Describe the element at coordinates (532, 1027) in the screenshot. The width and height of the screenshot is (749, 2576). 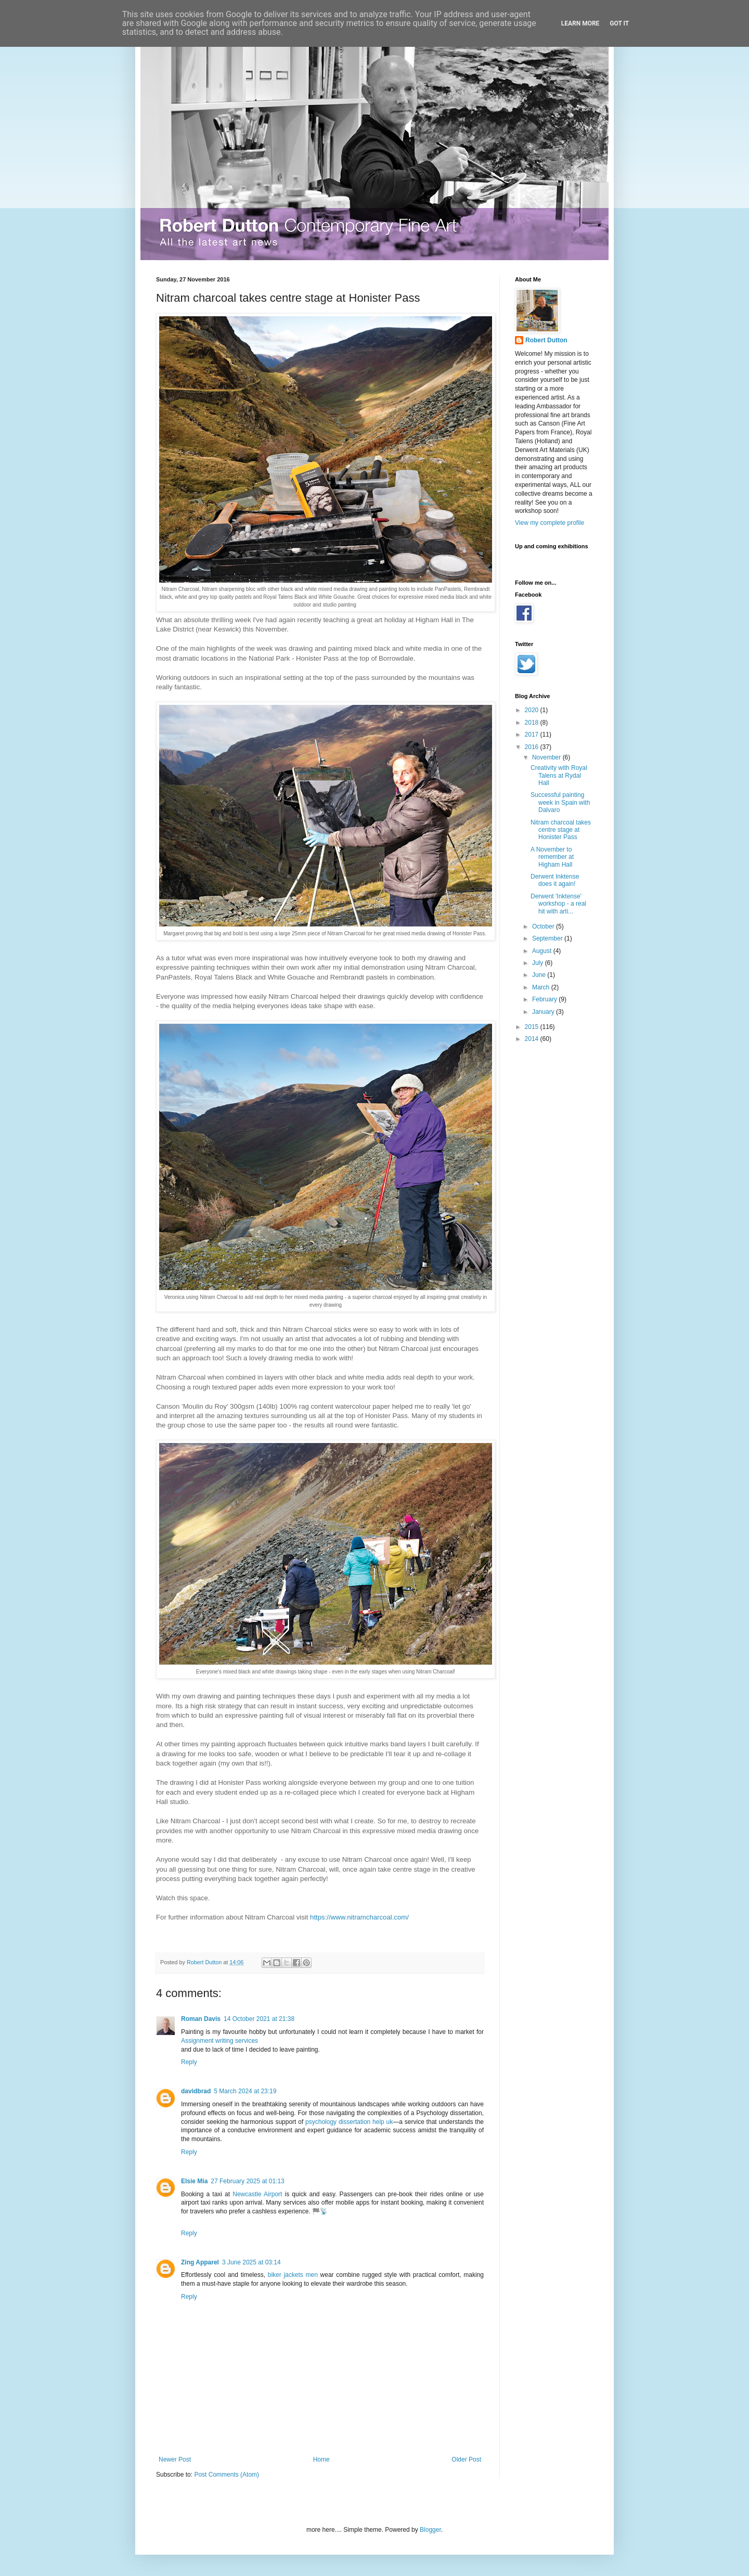
I see `2015` at that location.